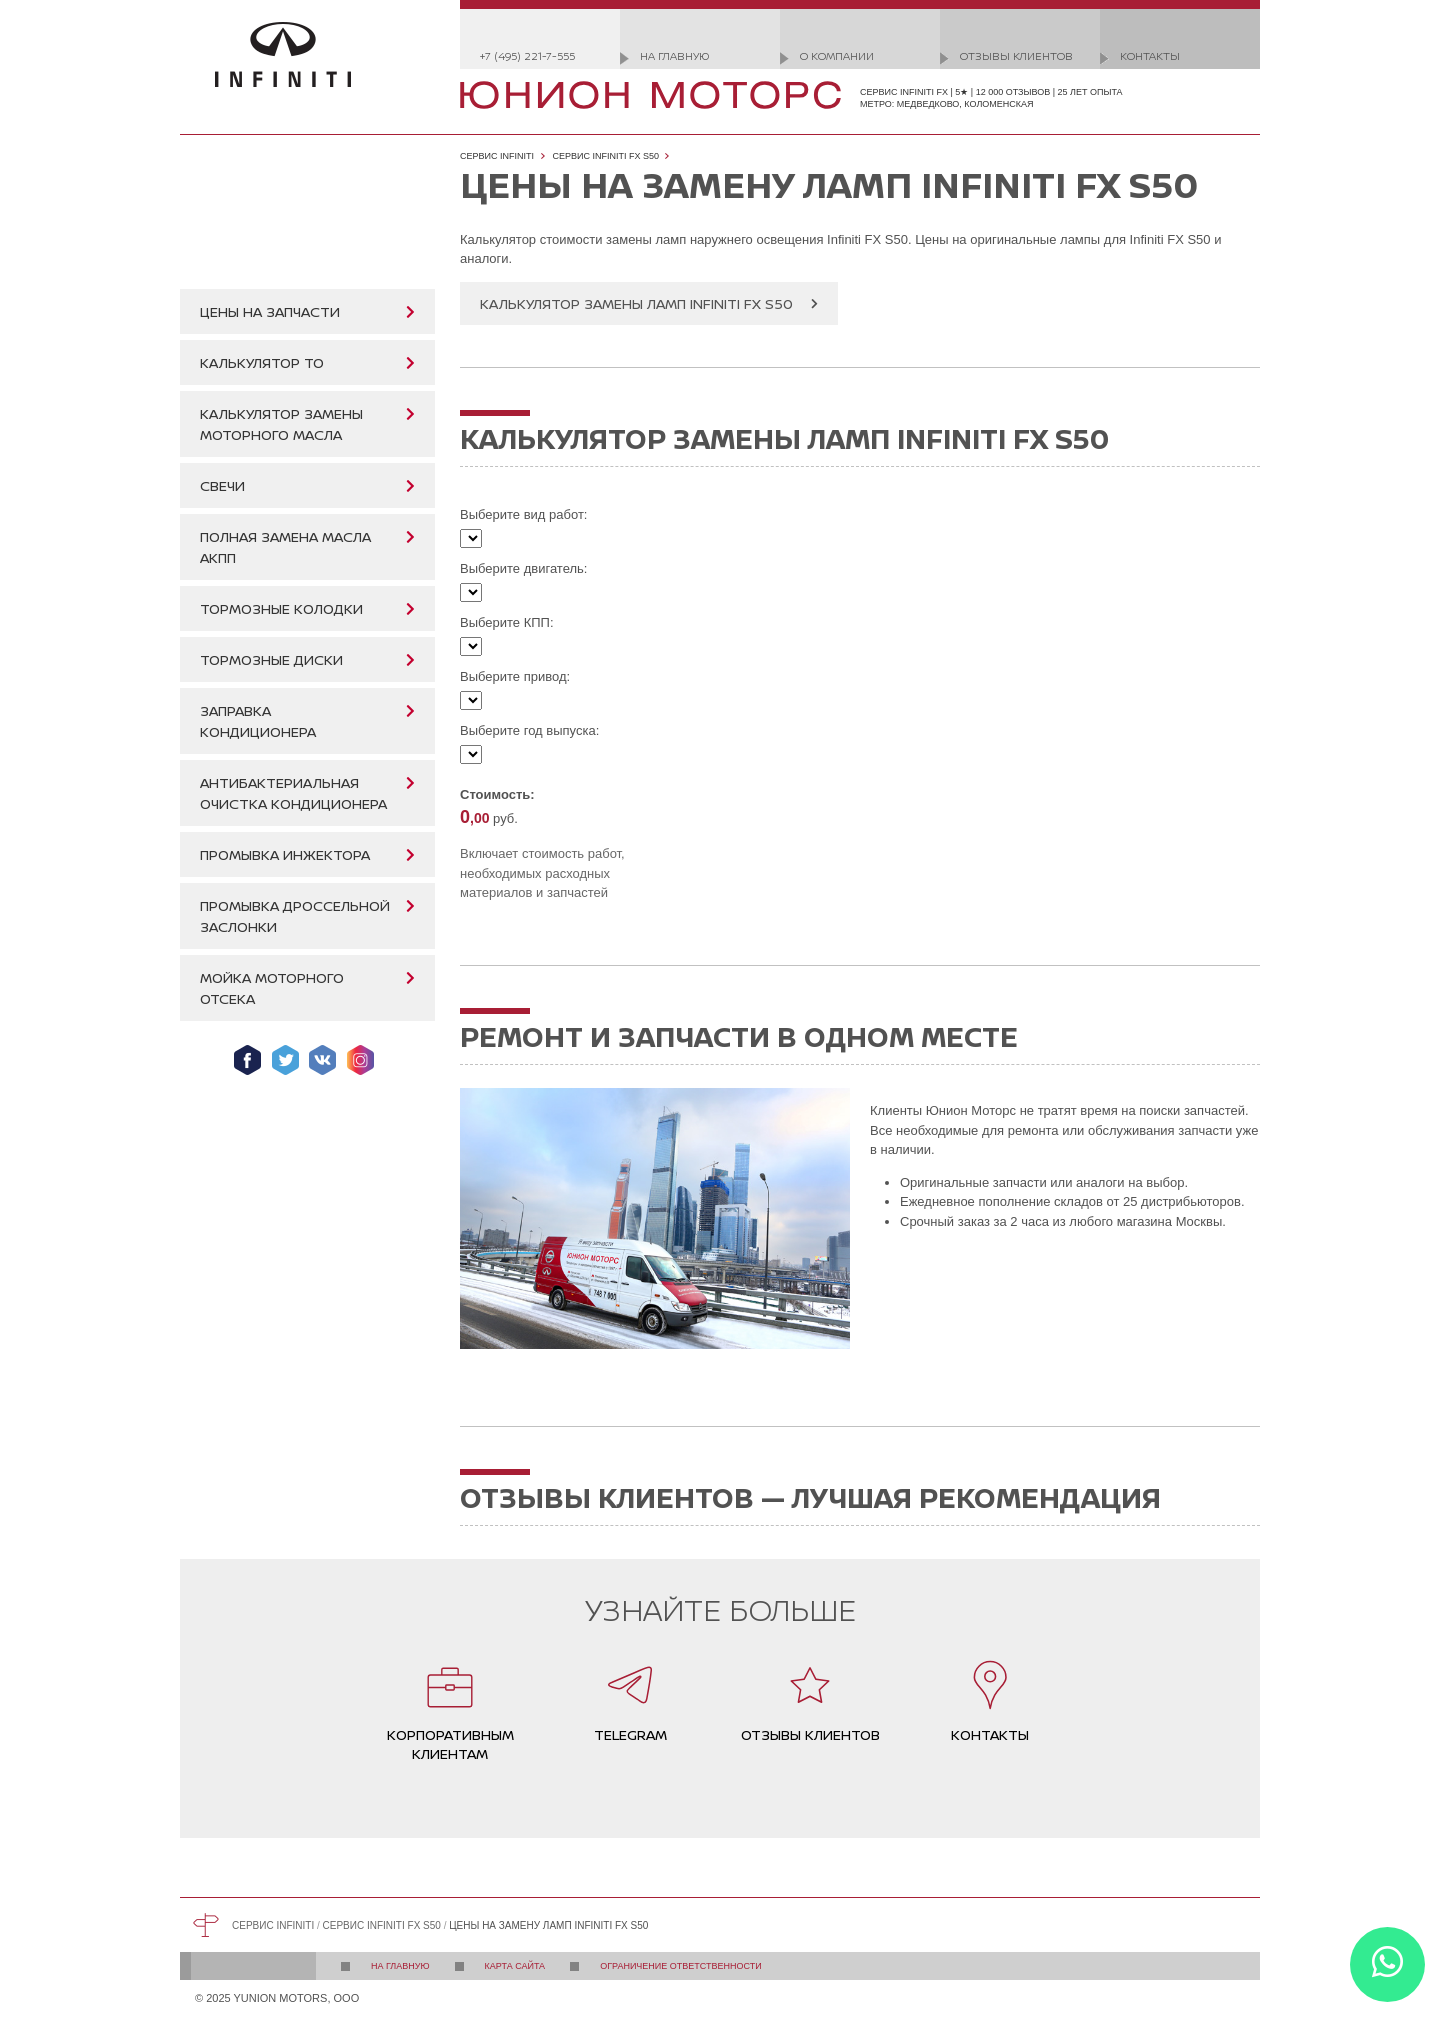 The width and height of the screenshot is (1440, 2017). Describe the element at coordinates (636, 303) in the screenshot. I see `Калькулятор замены ламп Infiniti FX S50` at that location.